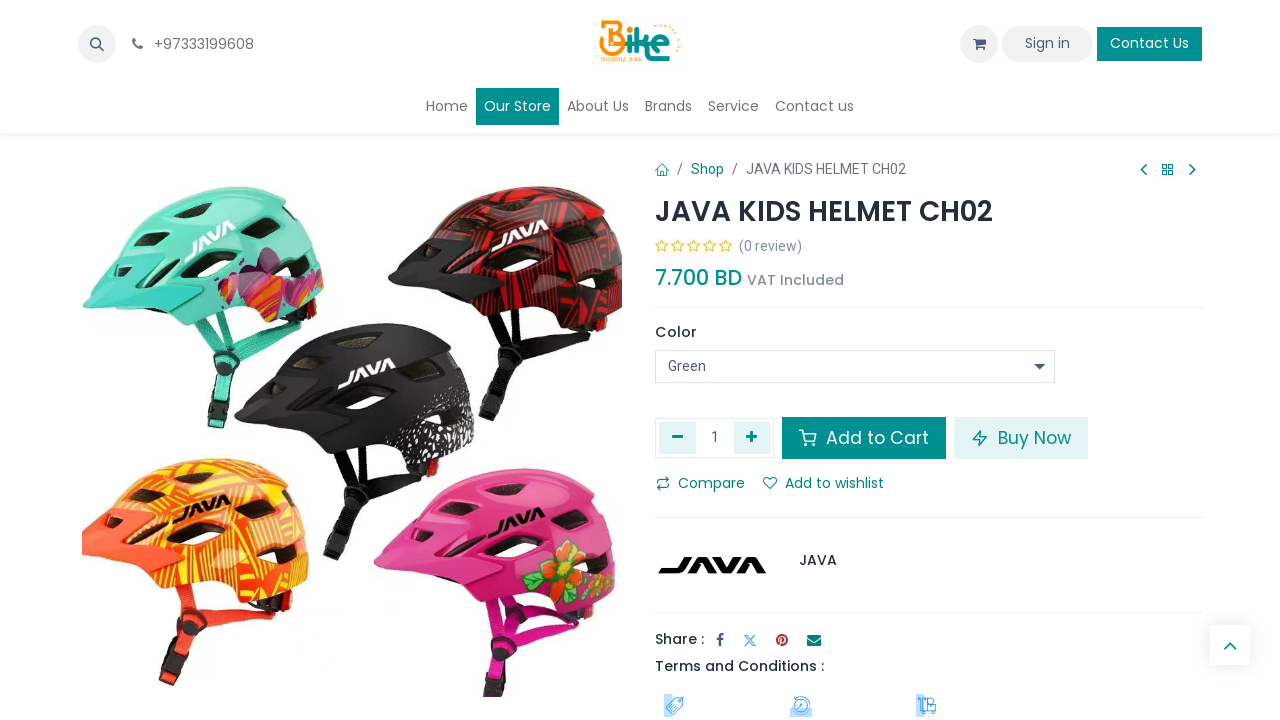 This screenshot has width=1280, height=720. I want to click on Contact Us, so click(1149, 43).